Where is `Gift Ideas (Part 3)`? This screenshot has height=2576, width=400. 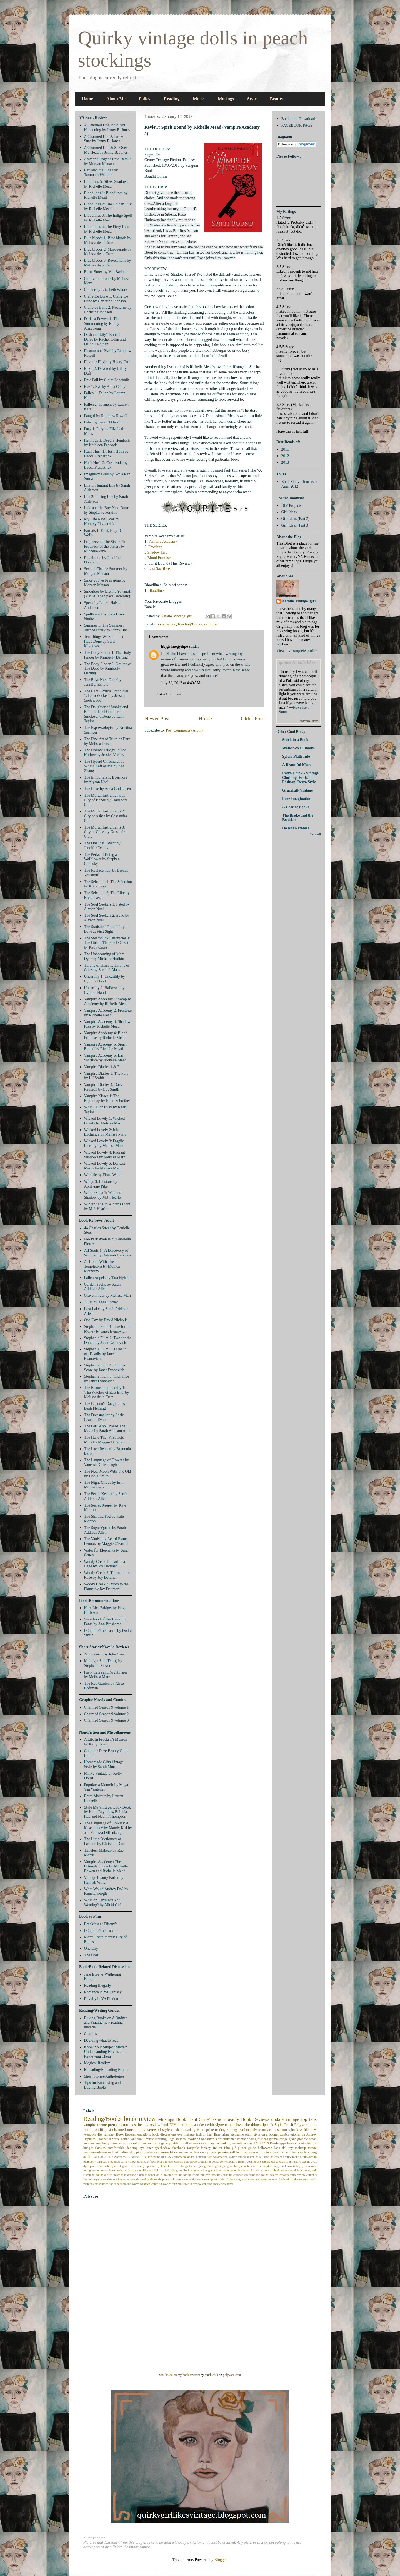
Gift Ideas (Part 3) is located at coordinates (295, 525).